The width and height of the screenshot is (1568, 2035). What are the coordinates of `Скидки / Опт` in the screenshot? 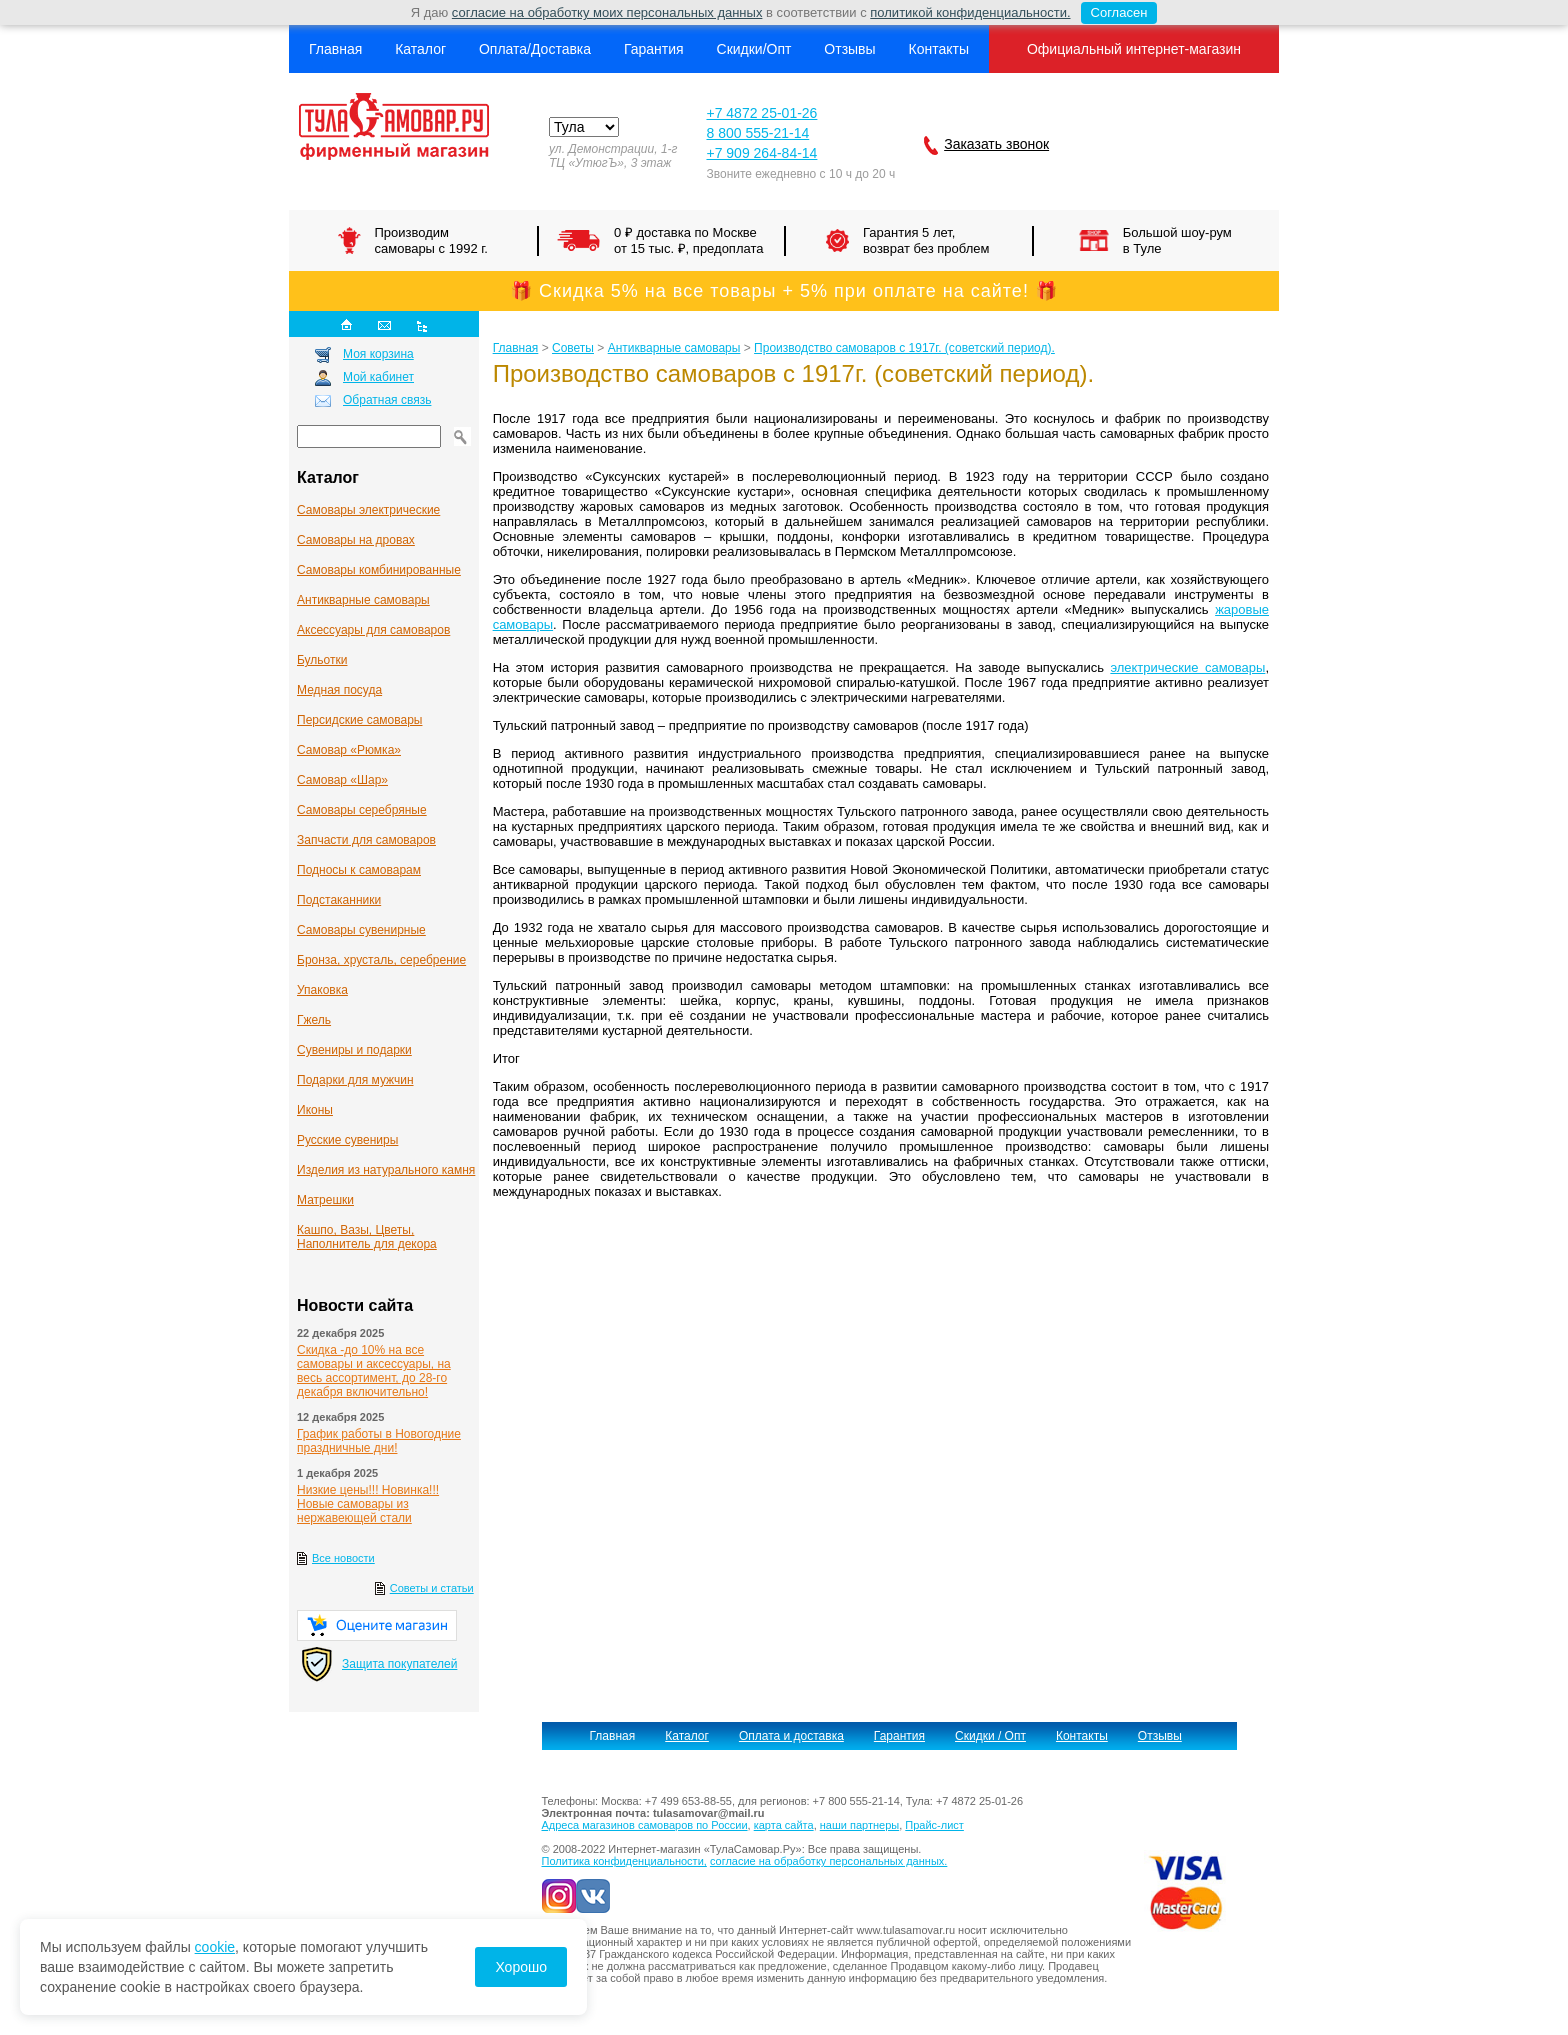 It's located at (990, 1736).